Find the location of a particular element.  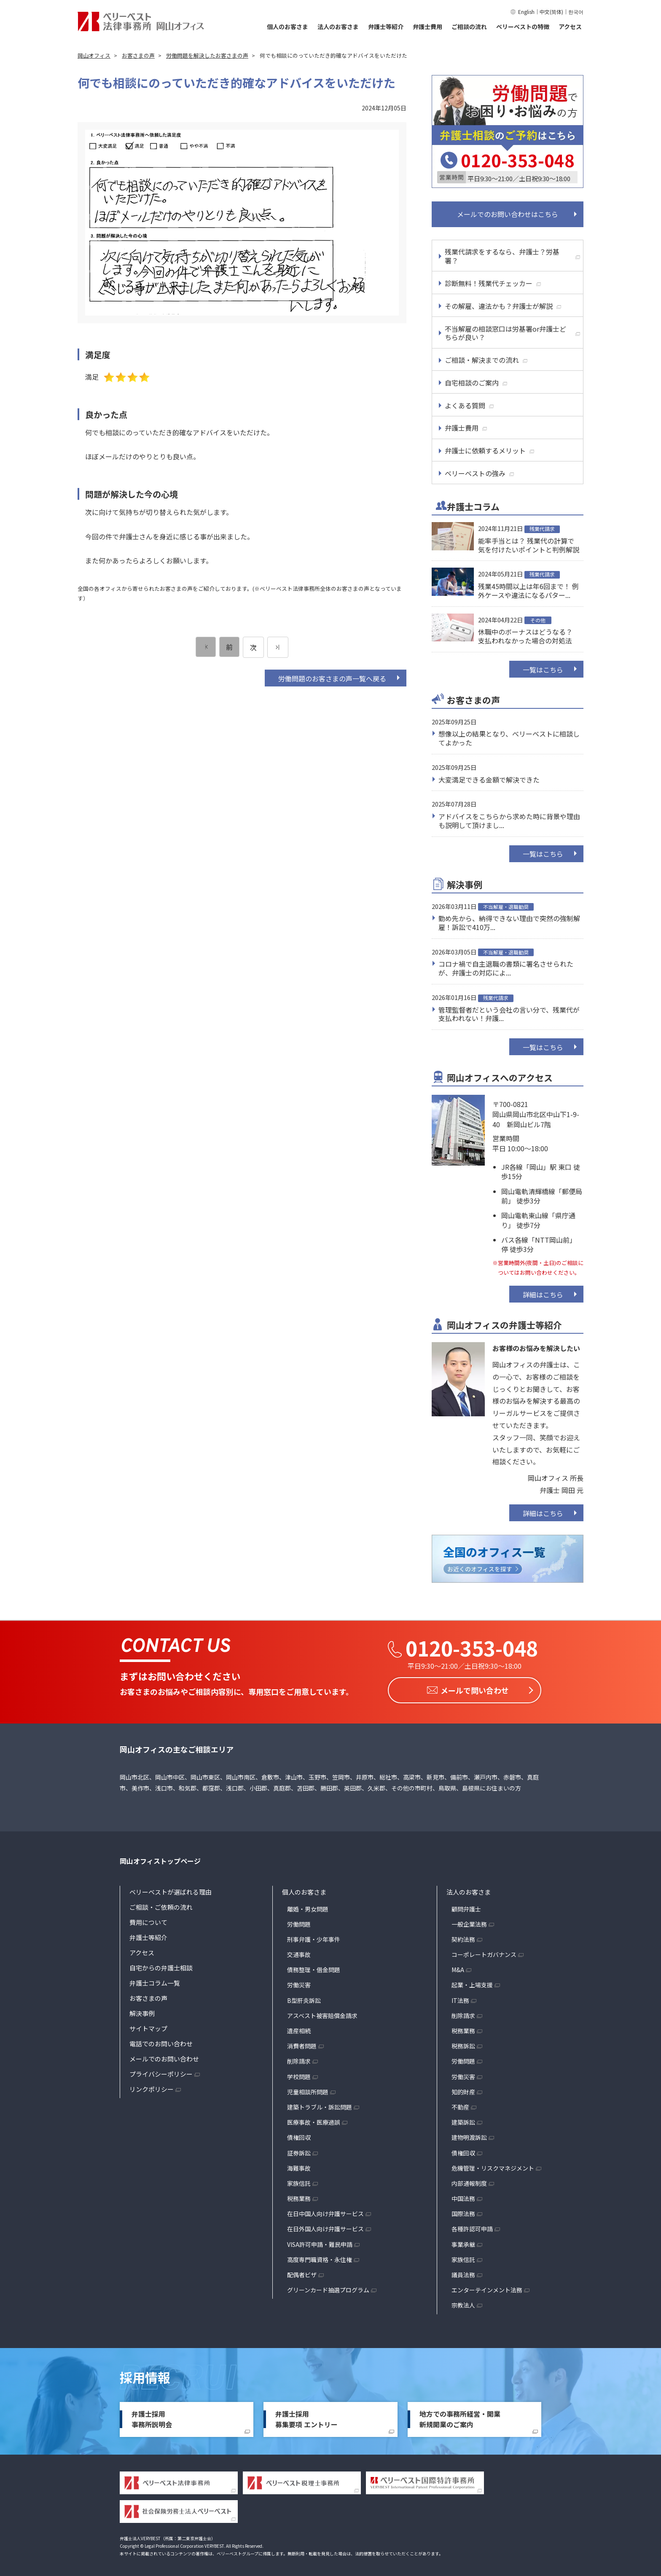

建築訴訟 is located at coordinates (463, 2119).